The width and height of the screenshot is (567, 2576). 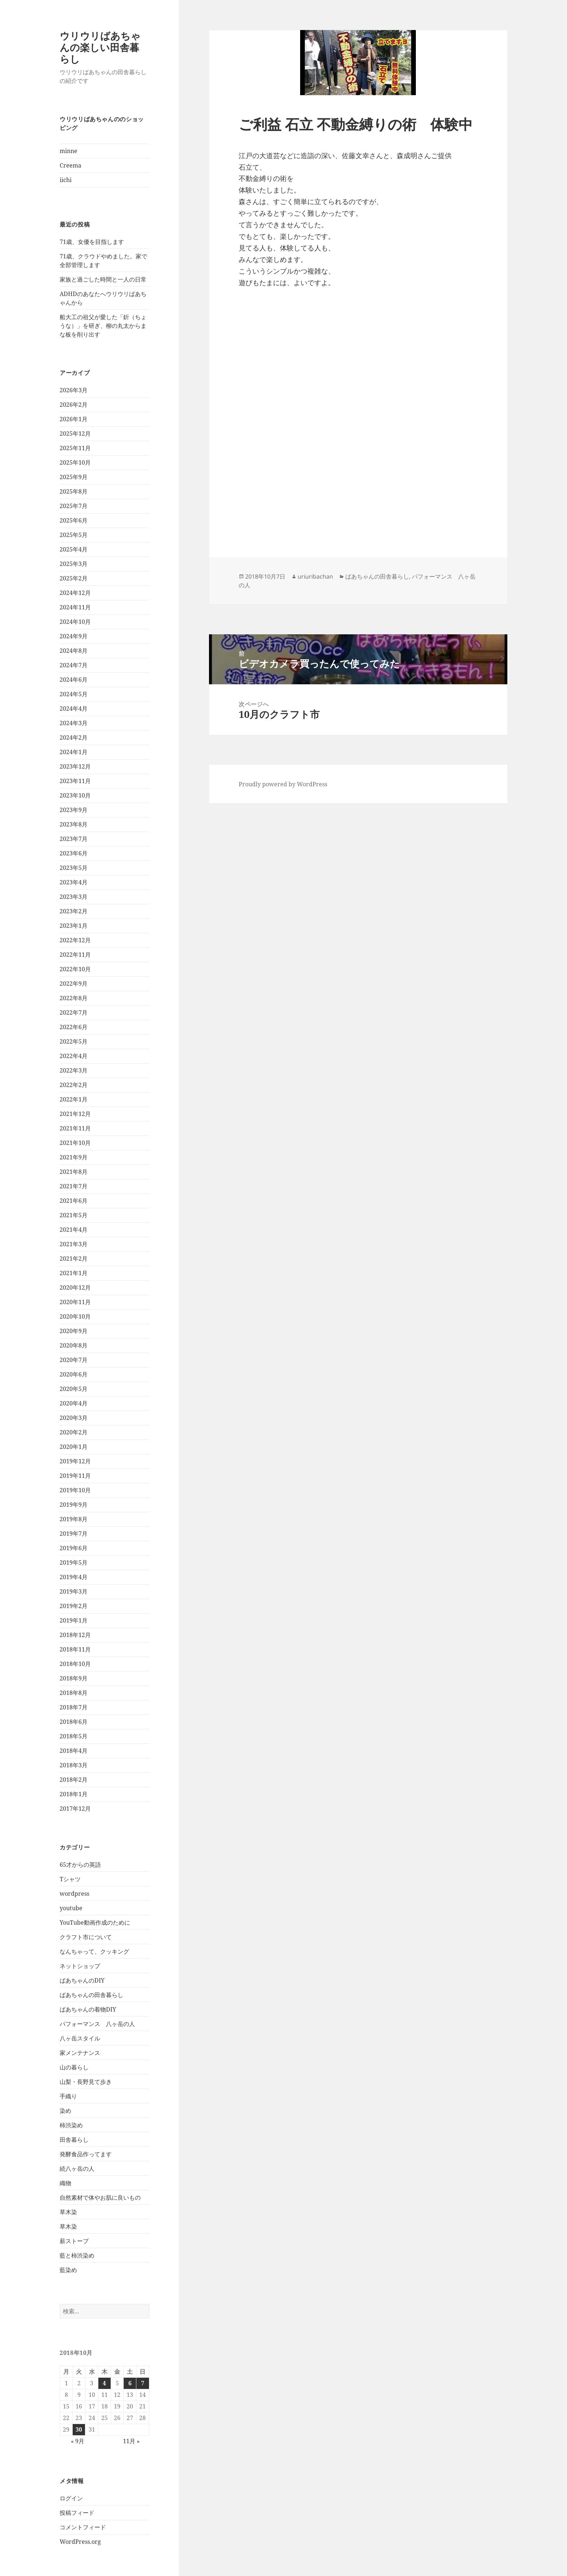 What do you see at coordinates (75, 448) in the screenshot?
I see `2025年11月` at bounding box center [75, 448].